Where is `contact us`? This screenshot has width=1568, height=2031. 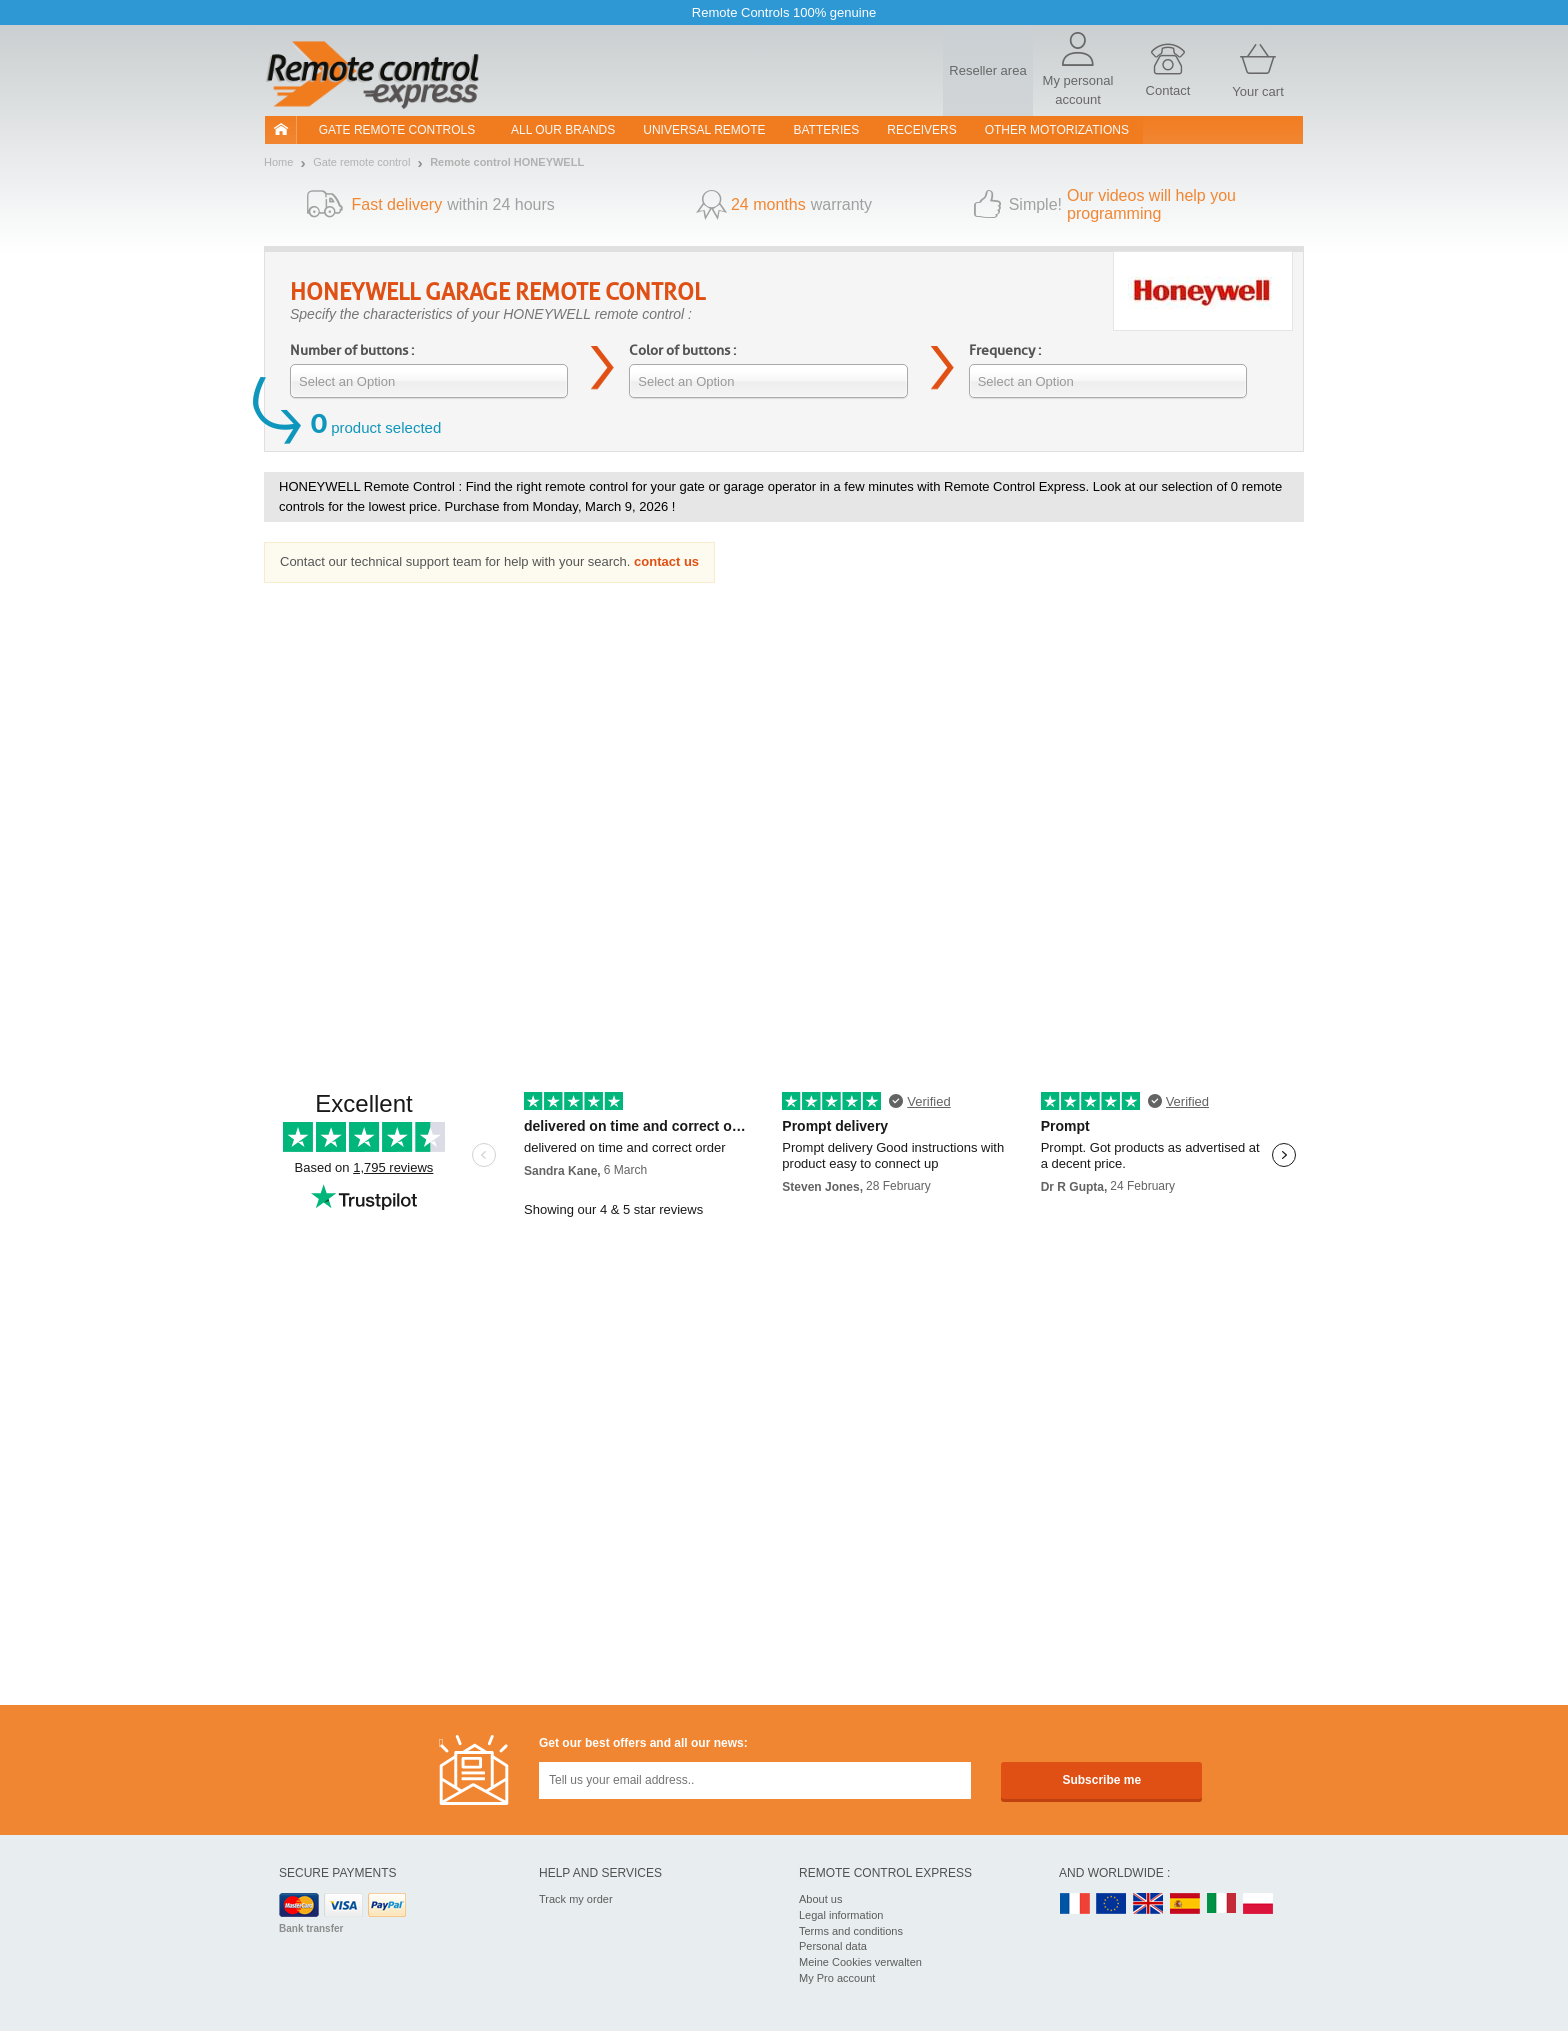
contact us is located at coordinates (666, 561).